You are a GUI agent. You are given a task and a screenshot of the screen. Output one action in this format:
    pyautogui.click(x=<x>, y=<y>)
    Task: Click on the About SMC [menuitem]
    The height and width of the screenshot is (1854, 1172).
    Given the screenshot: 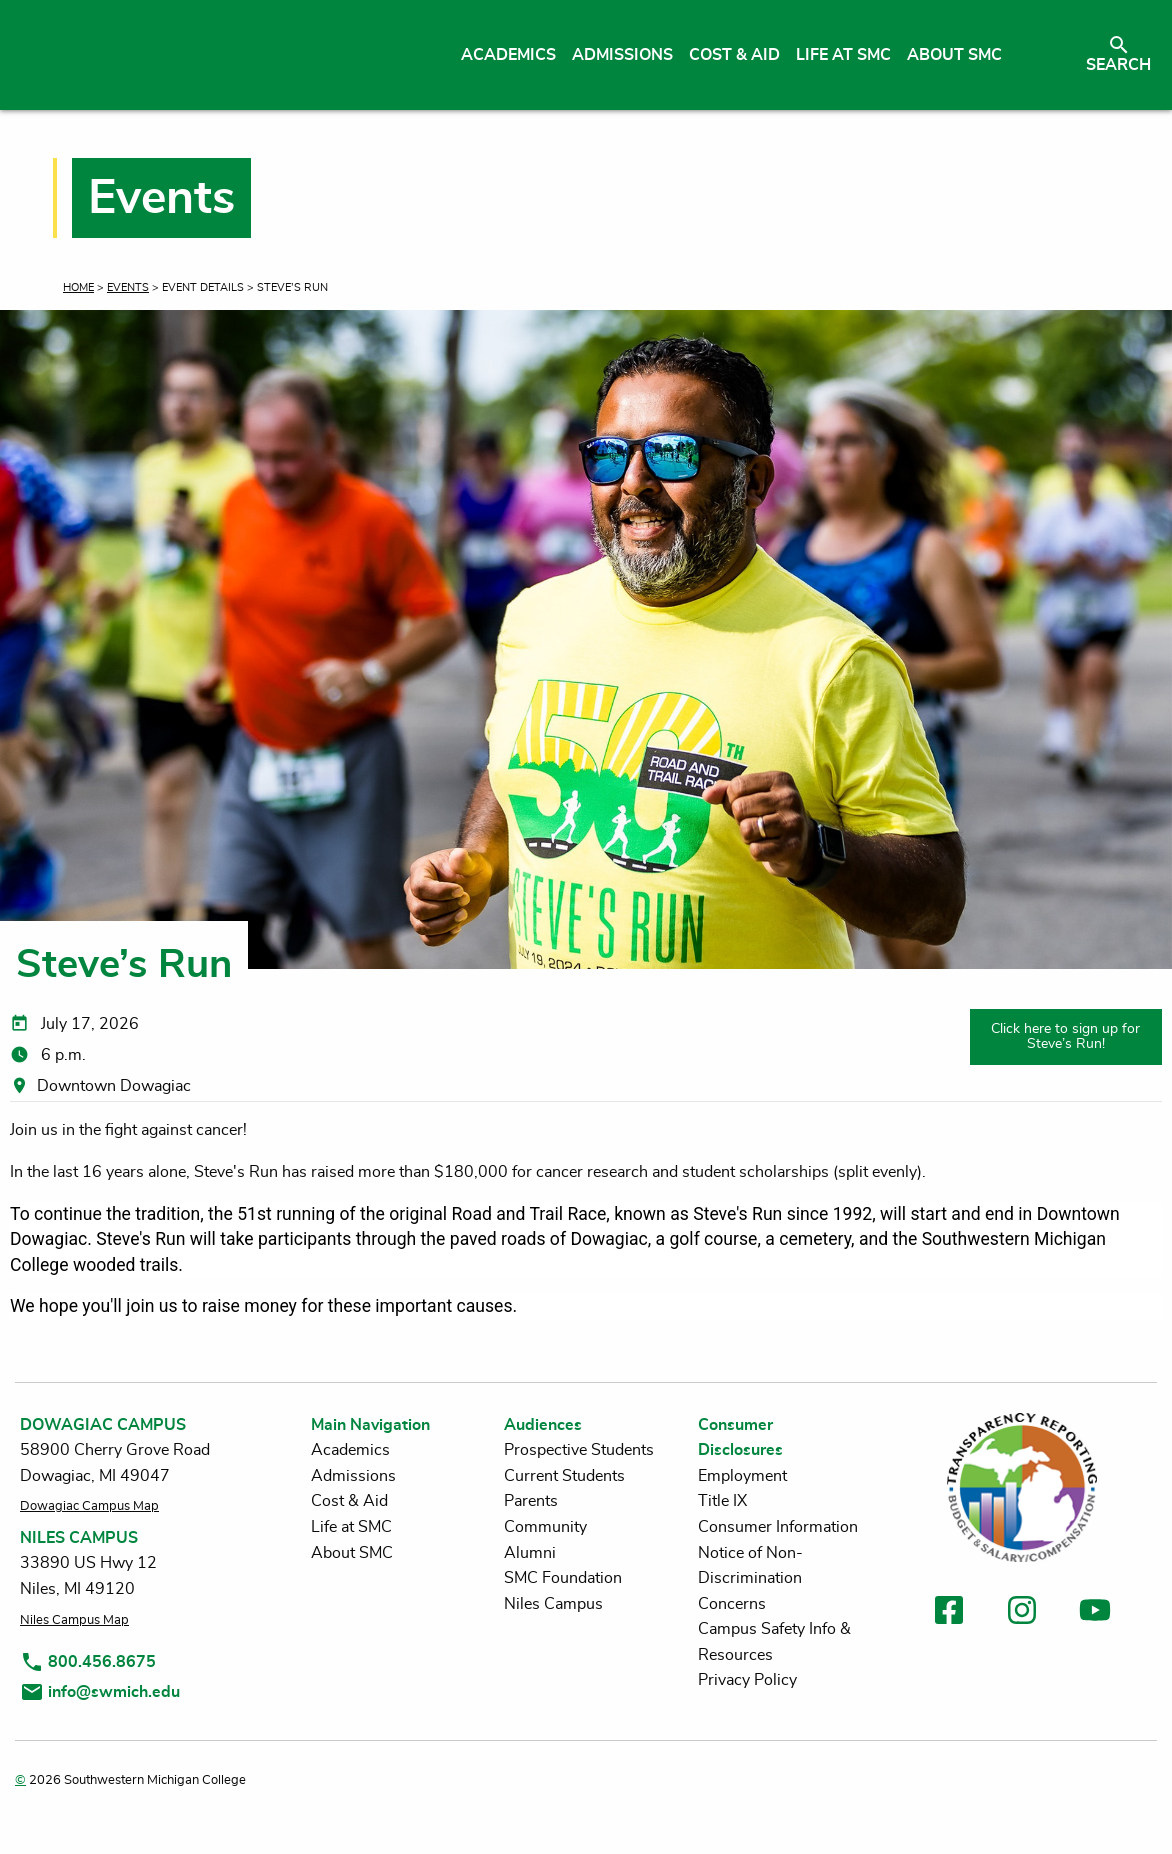 What is the action you would take?
    pyautogui.click(x=954, y=55)
    